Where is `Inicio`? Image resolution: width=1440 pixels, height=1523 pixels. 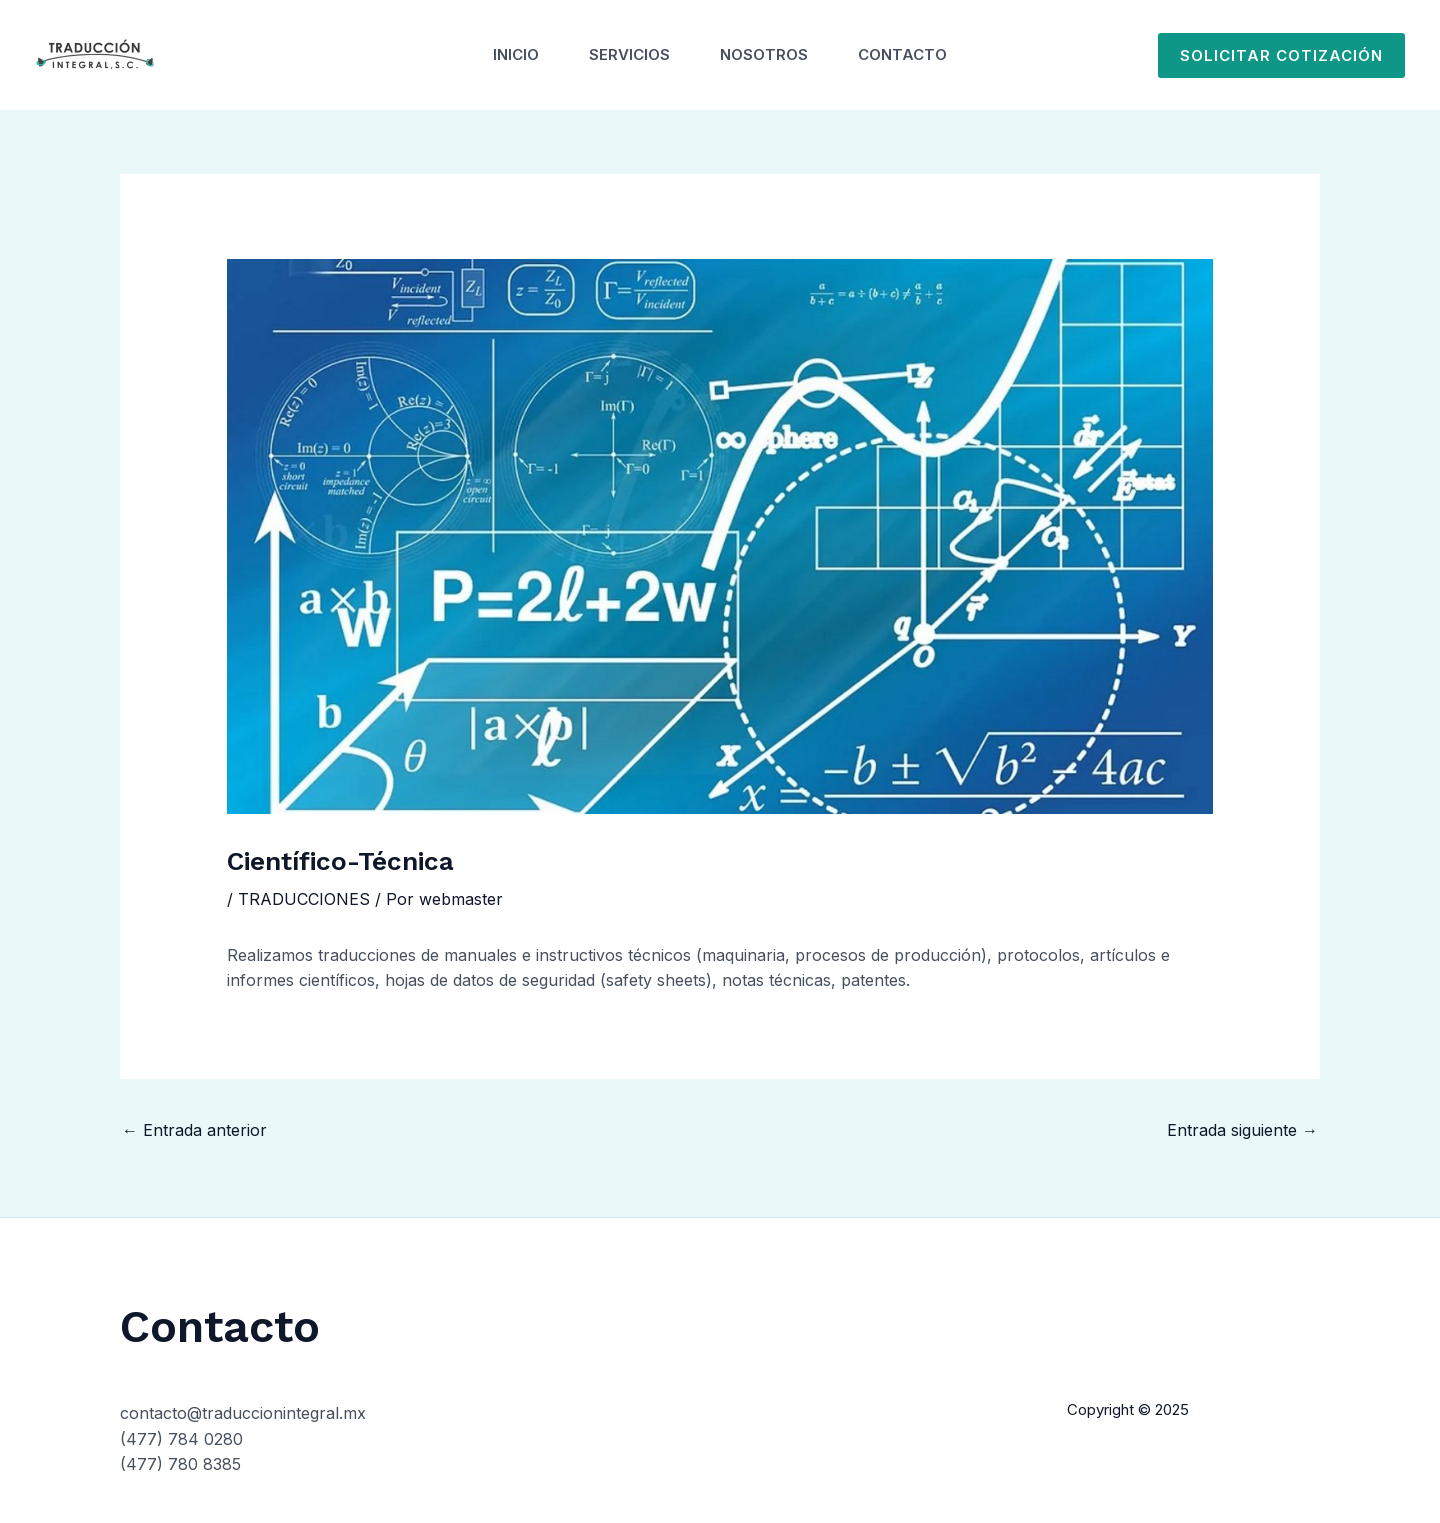
Inicio is located at coordinates (516, 54).